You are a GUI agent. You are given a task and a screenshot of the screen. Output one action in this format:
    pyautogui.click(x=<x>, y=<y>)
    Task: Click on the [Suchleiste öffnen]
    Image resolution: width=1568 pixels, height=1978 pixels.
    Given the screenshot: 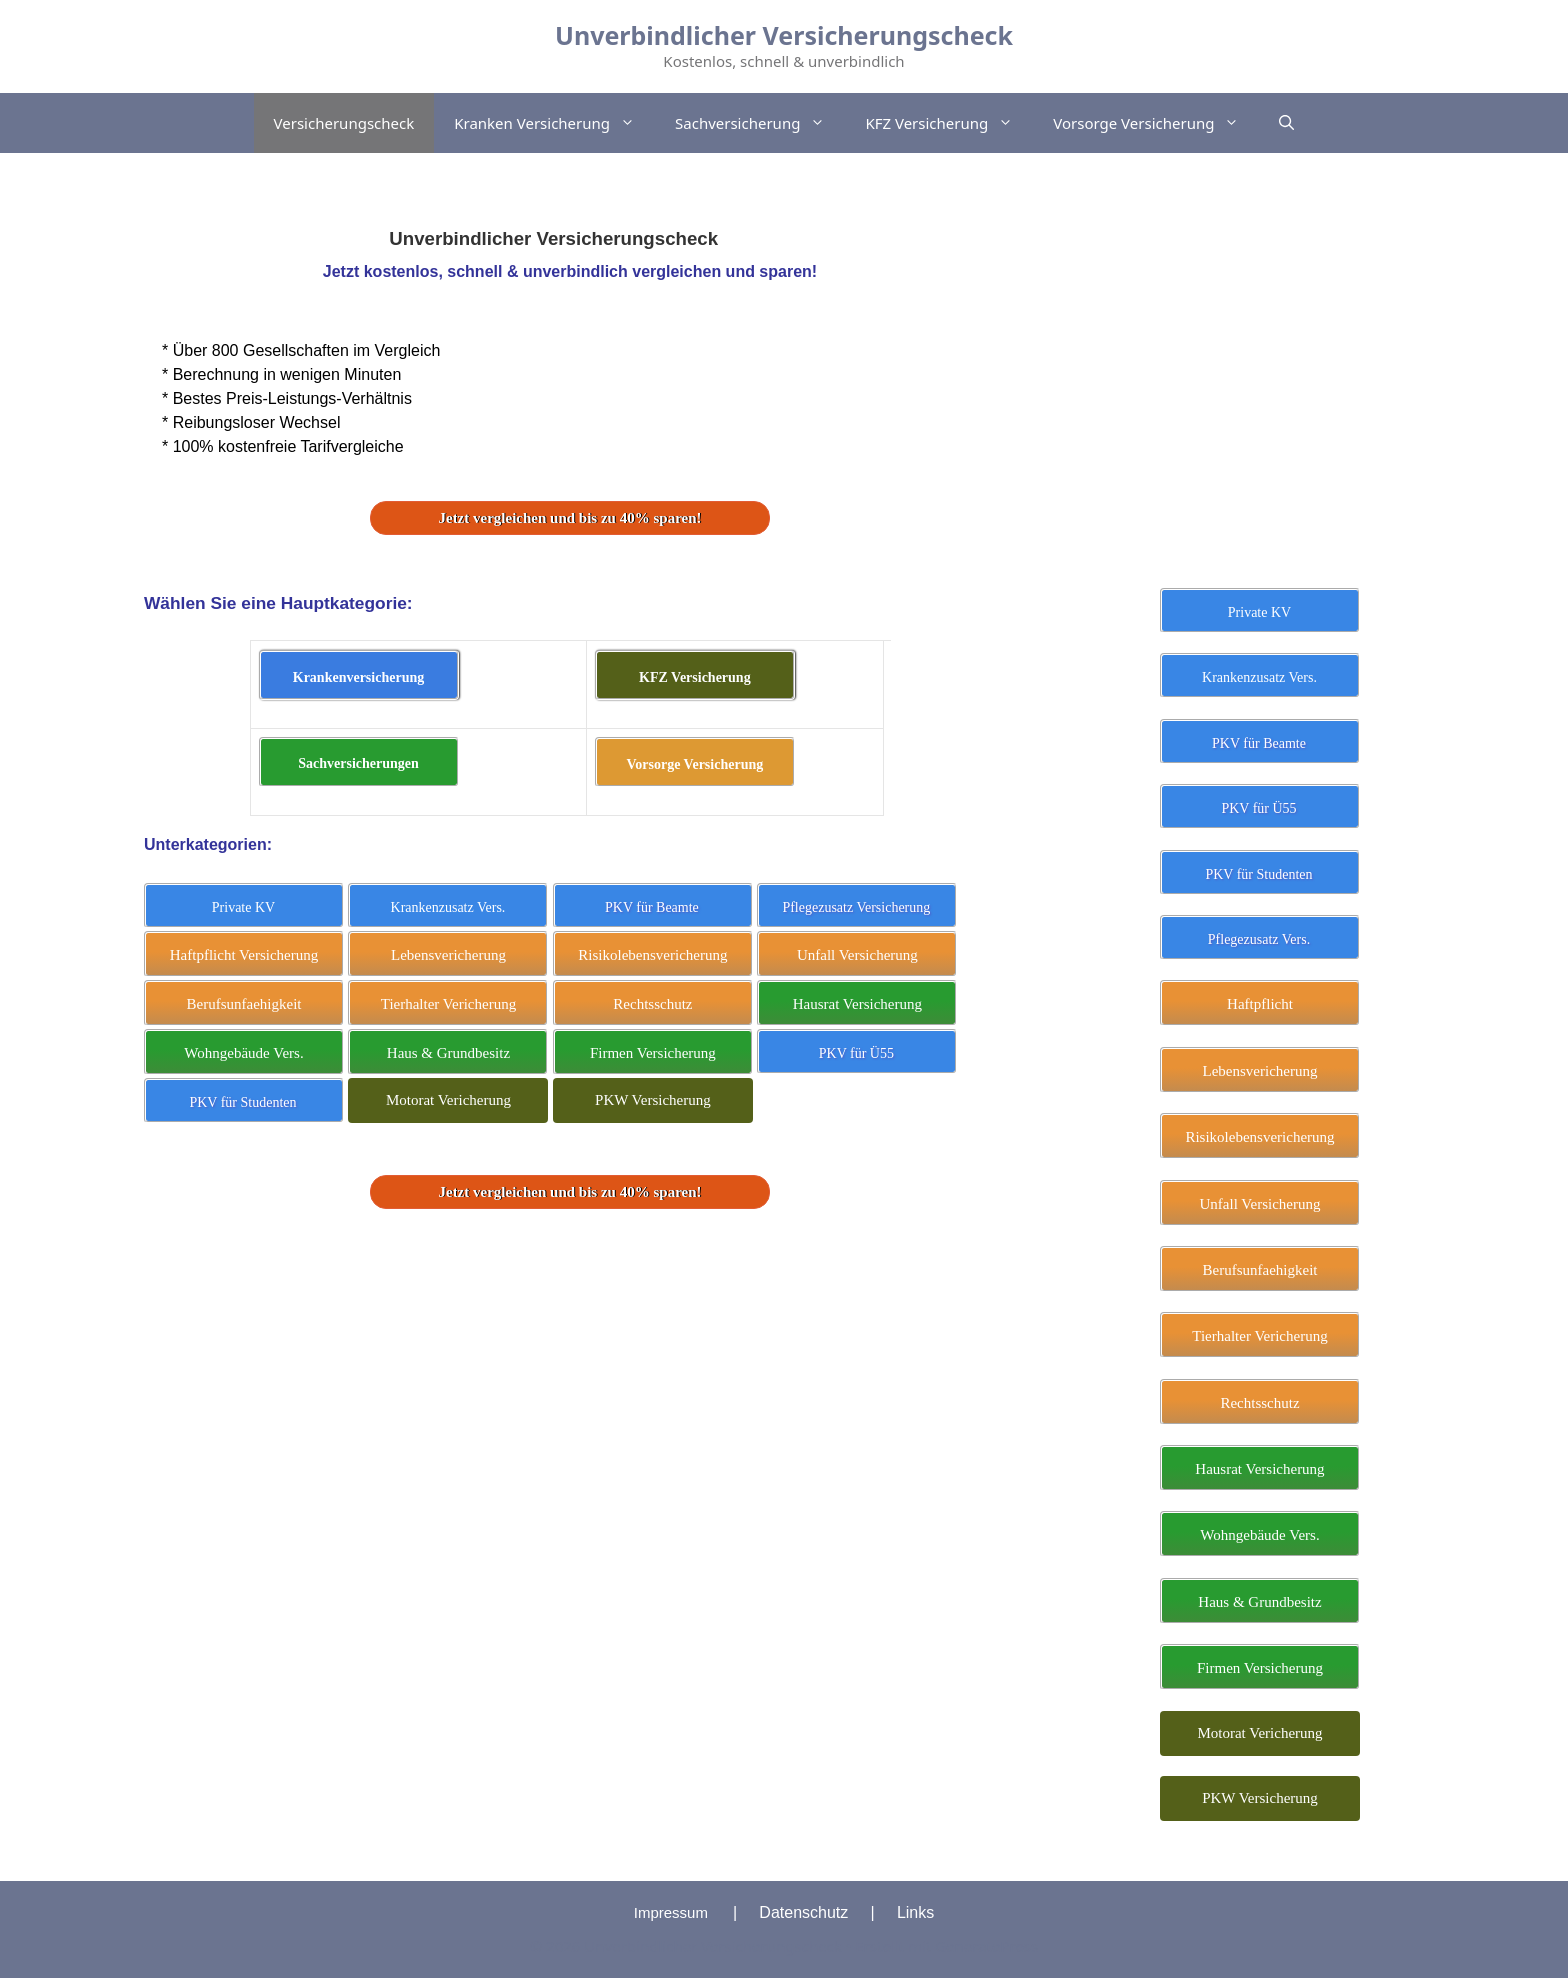 What is the action you would take?
    pyautogui.click(x=1286, y=123)
    